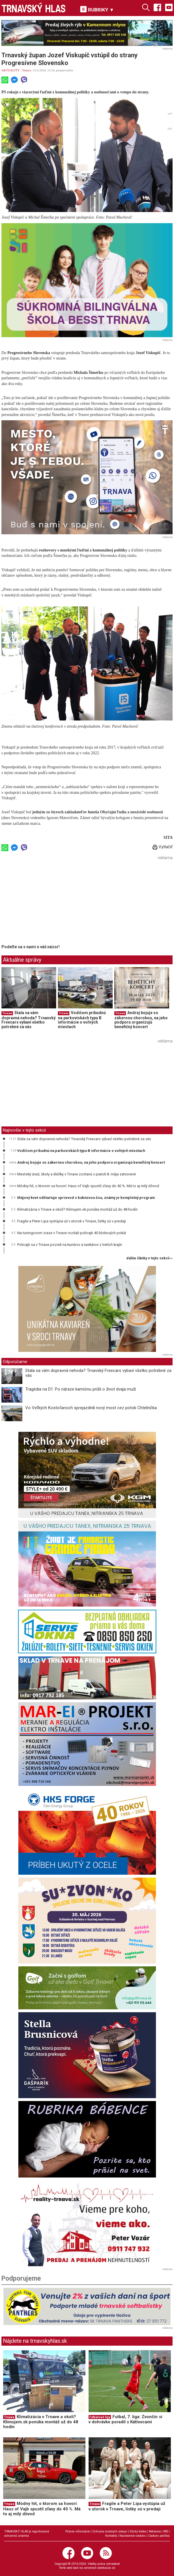 The height and width of the screenshot is (2576, 174). I want to click on Fragile a Peter Lipa vystúpia už v utorok v Trnave, lístky sú v predaji, so click(71, 1221).